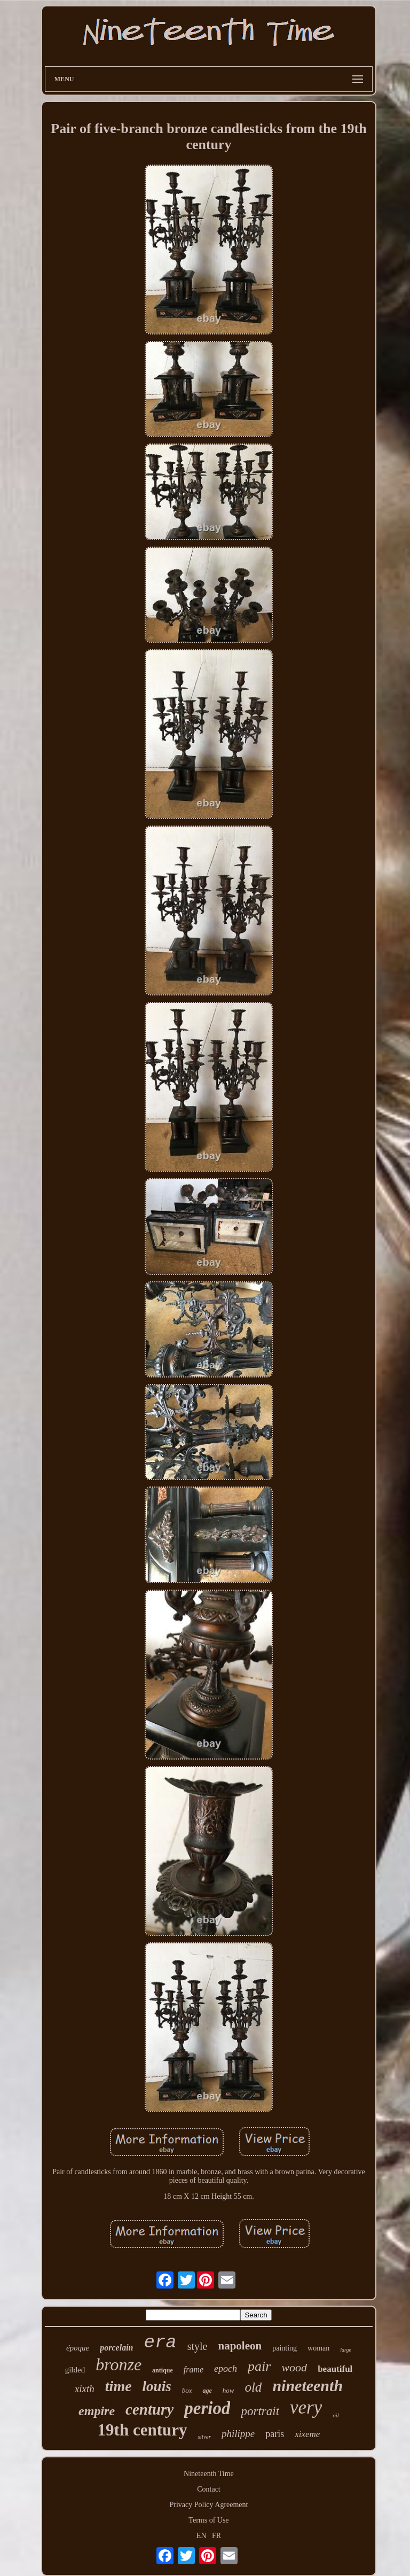 The image size is (410, 2576). Describe the element at coordinates (335, 2369) in the screenshot. I see `beautiful` at that location.